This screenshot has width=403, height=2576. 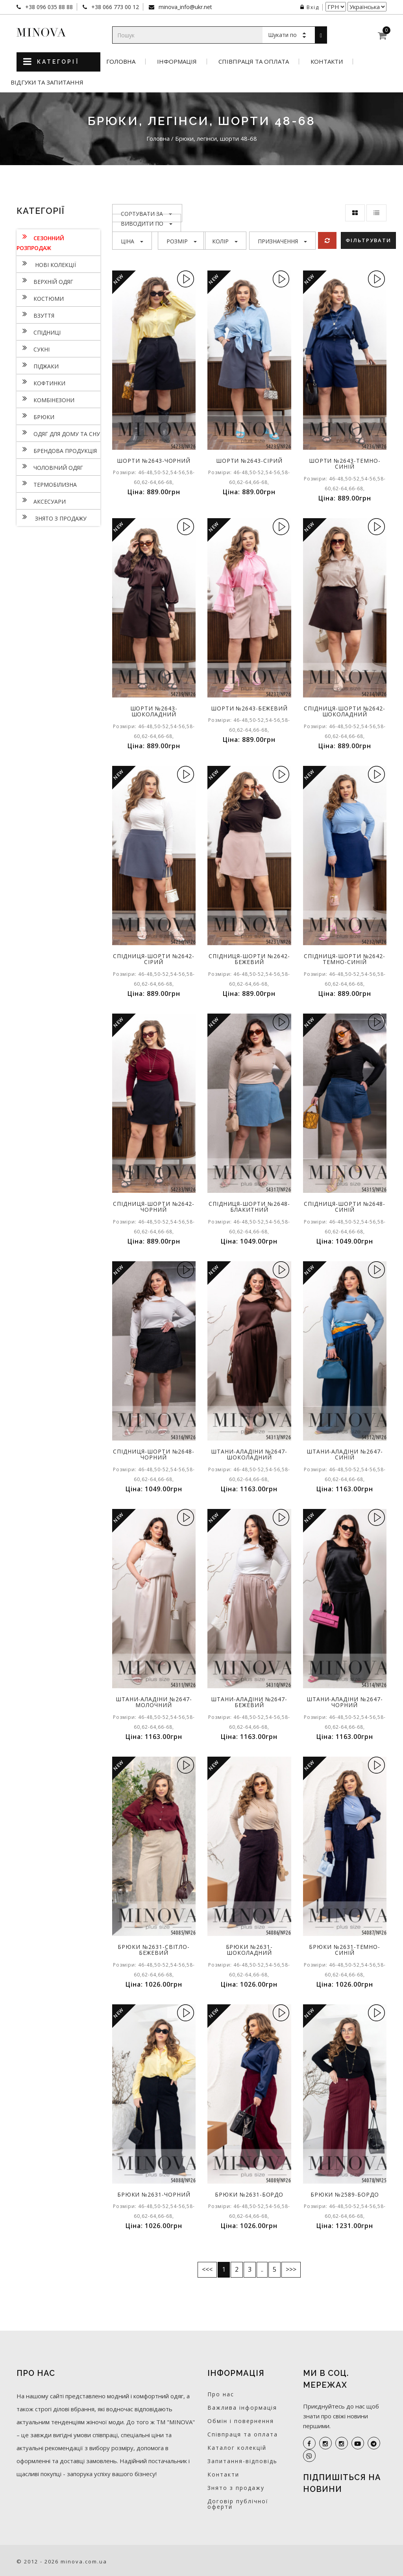 I want to click on Штани-аладіни №2647-бежевий, so click(x=249, y=1702).